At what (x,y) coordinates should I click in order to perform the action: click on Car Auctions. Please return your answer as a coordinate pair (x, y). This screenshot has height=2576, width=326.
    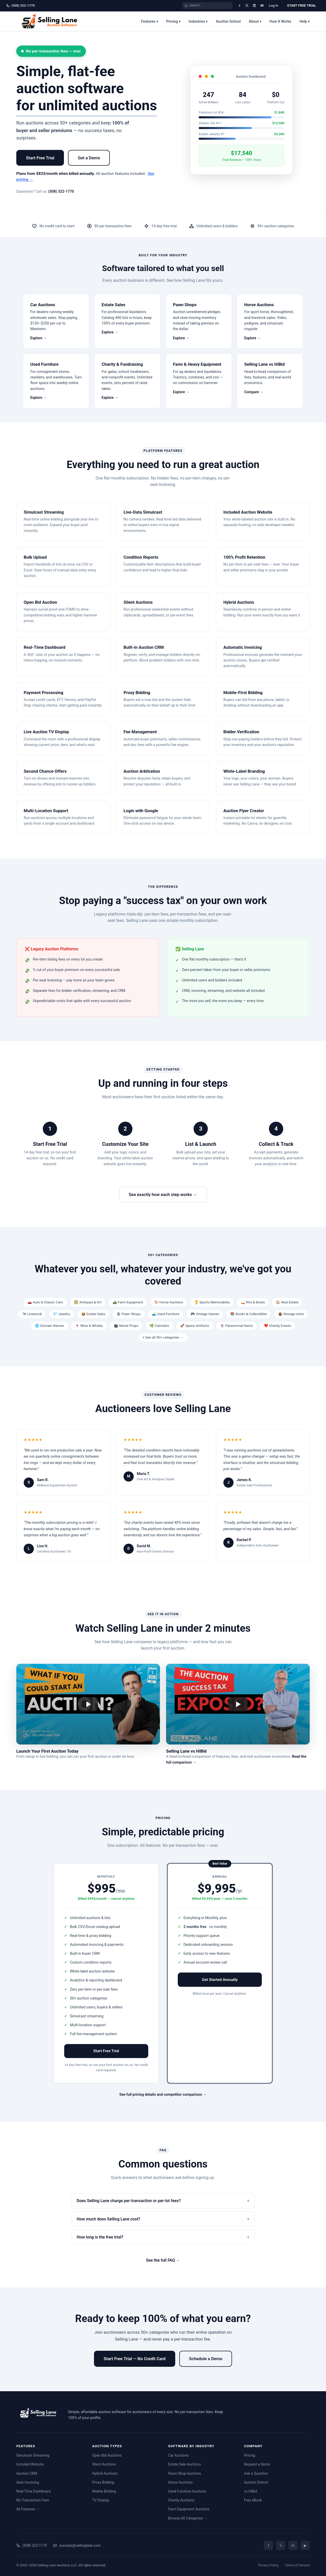
    Looking at the image, I should click on (178, 2455).